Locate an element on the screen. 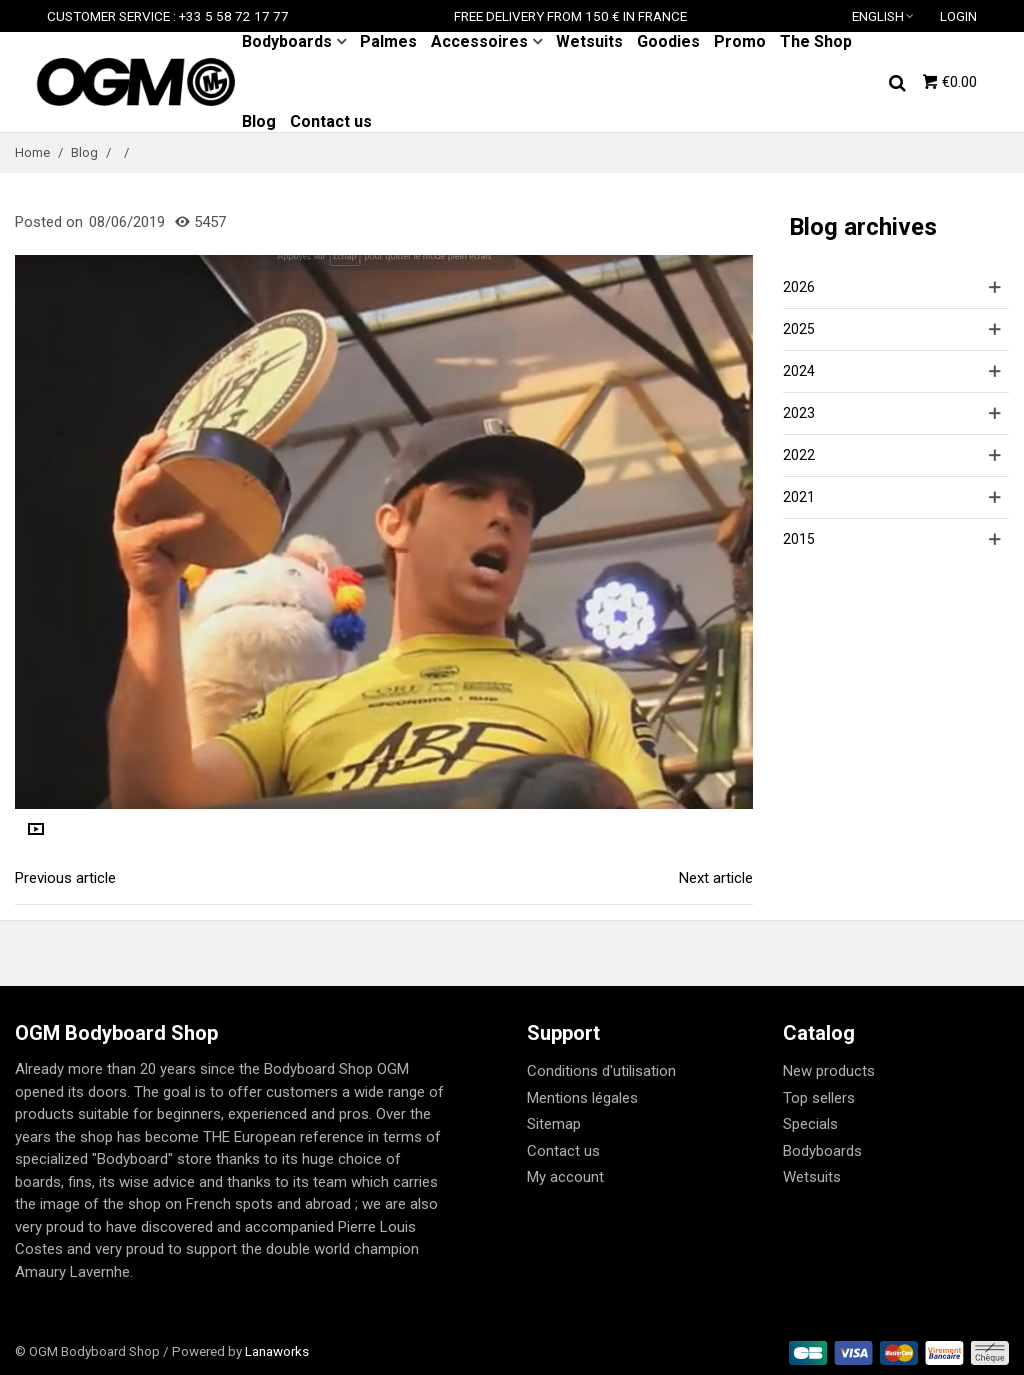 This screenshot has width=1024, height=1375. Palmes is located at coordinates (388, 41).